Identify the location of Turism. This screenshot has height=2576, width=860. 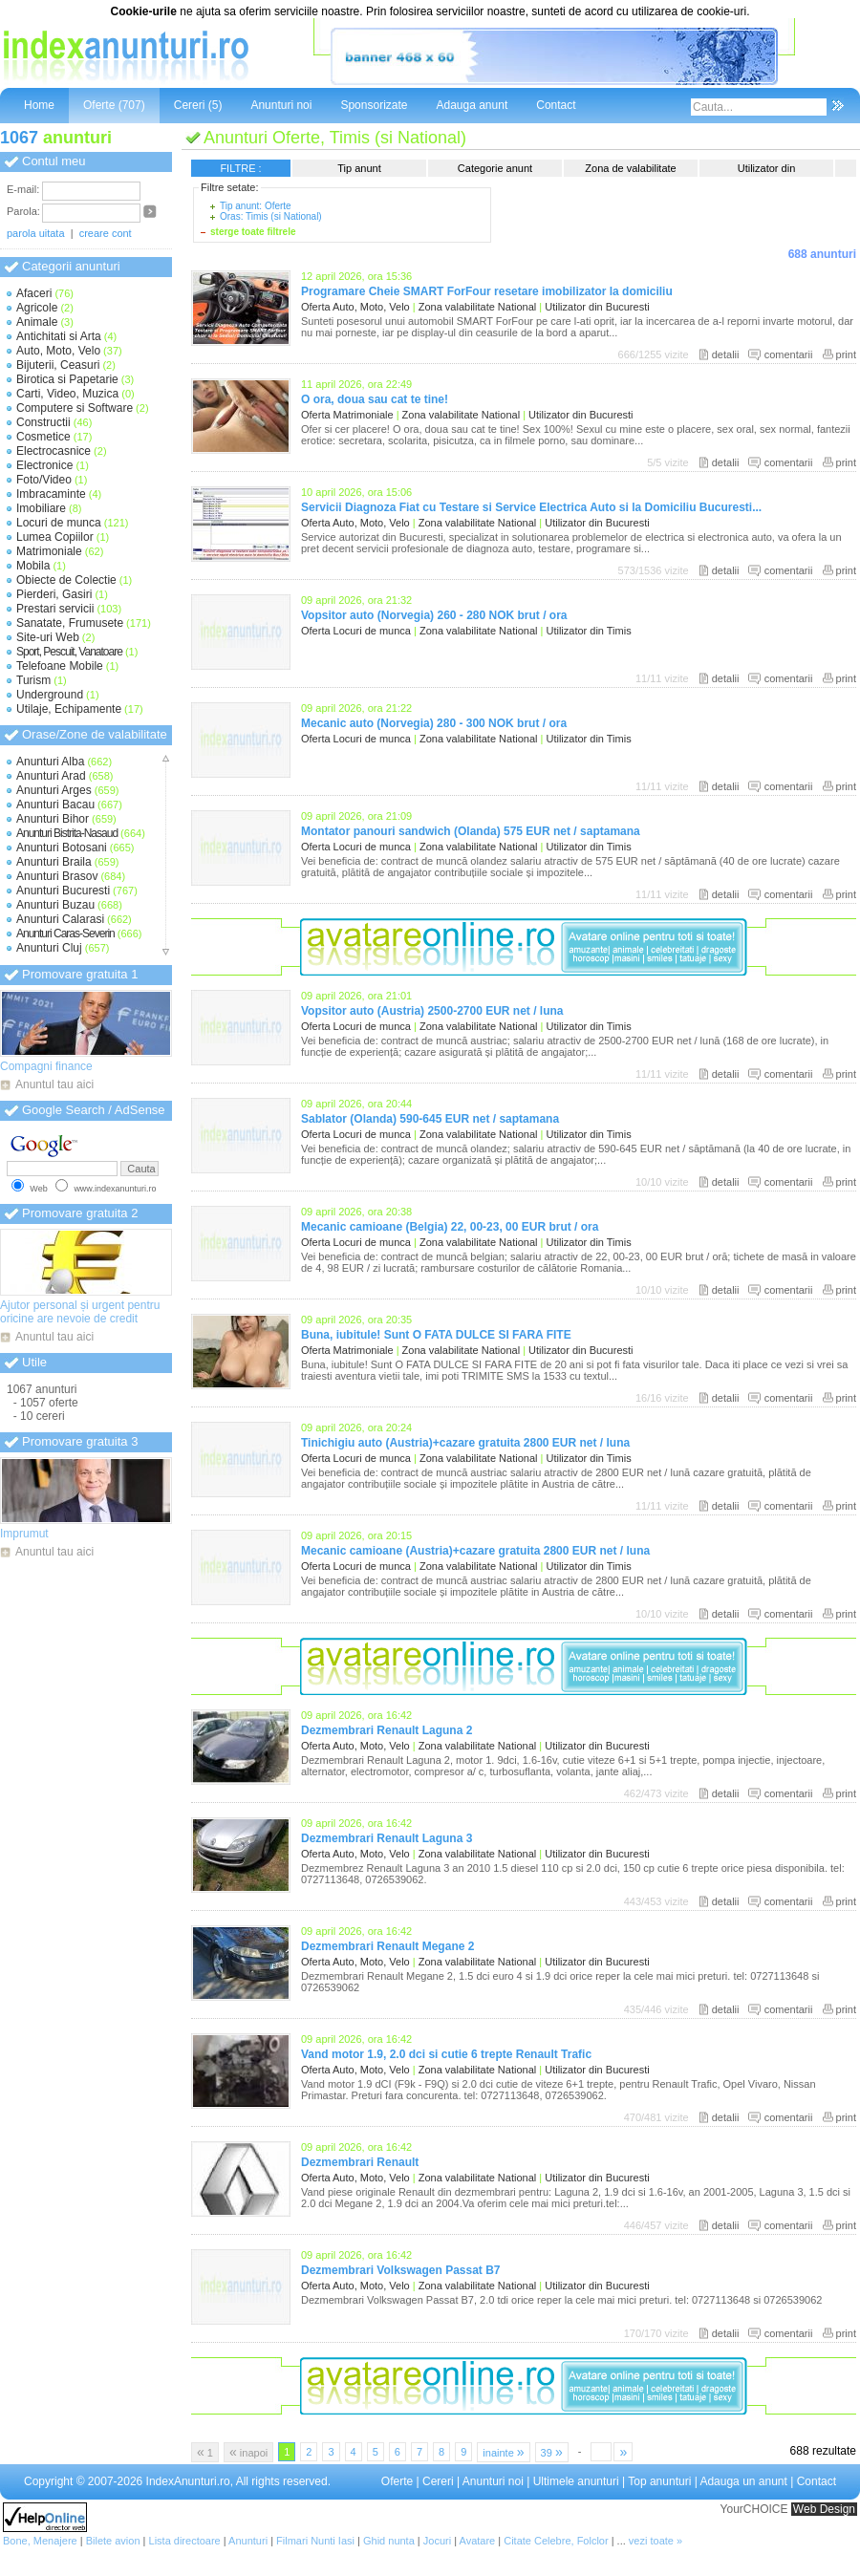
(33, 680).